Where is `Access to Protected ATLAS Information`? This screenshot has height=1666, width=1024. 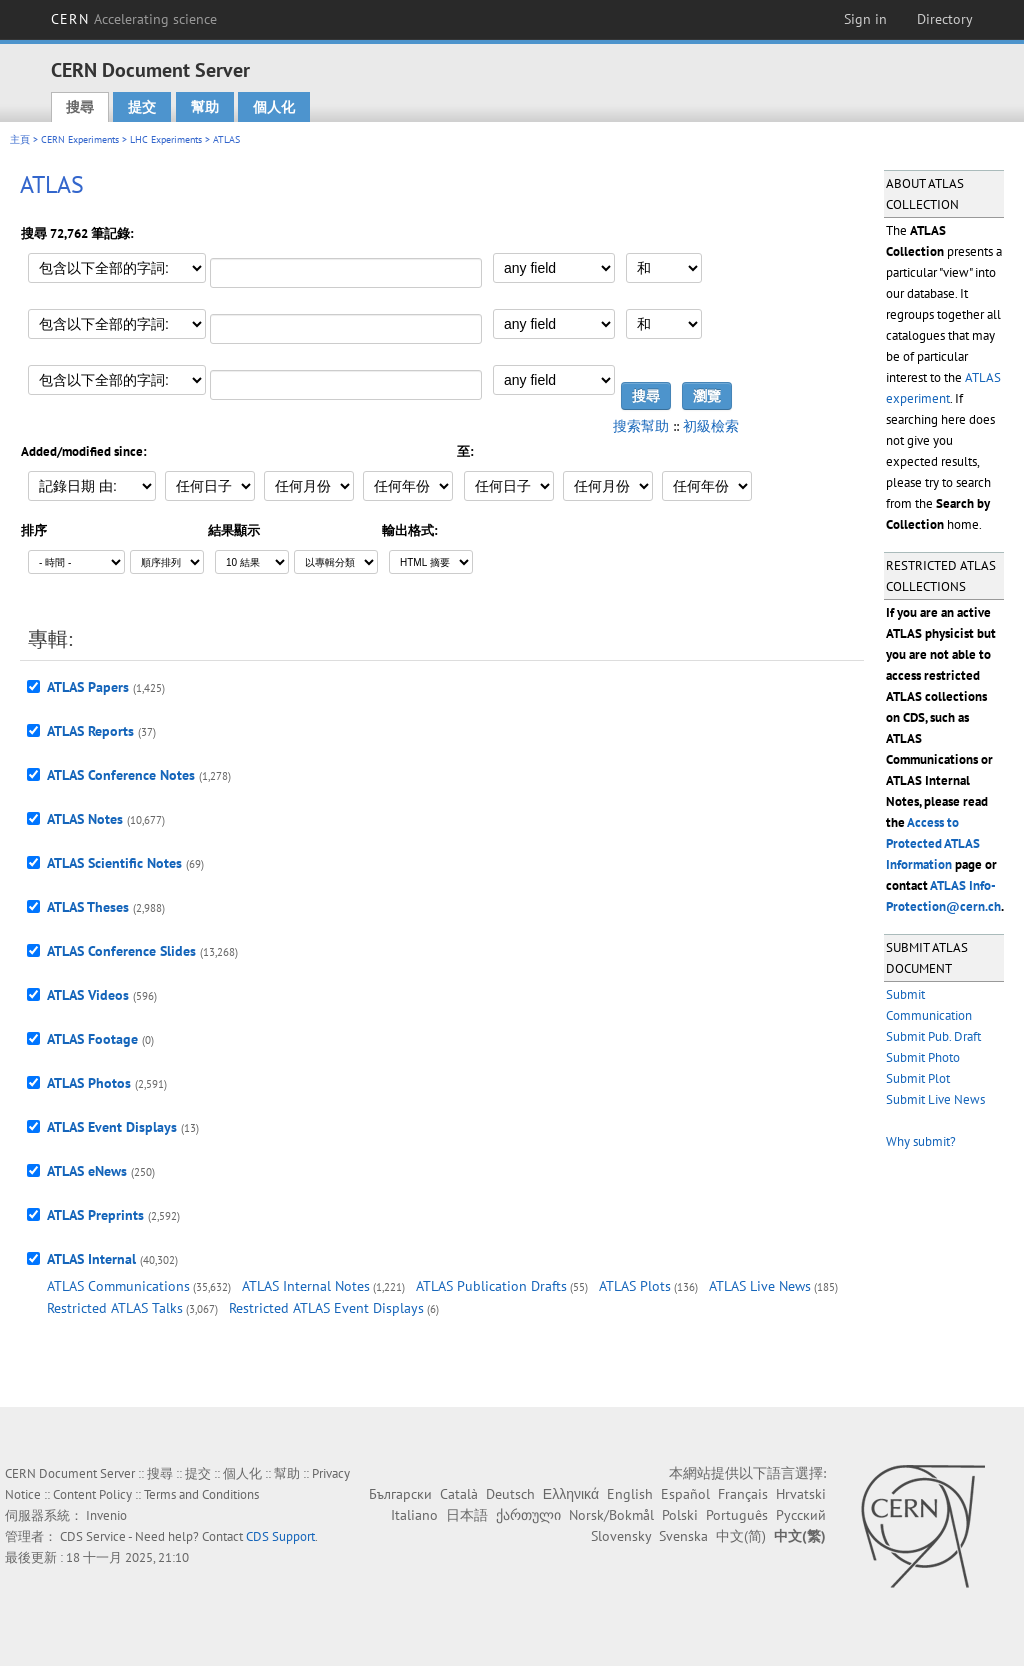
Access to Protected ATLAS Information is located at coordinates (933, 843).